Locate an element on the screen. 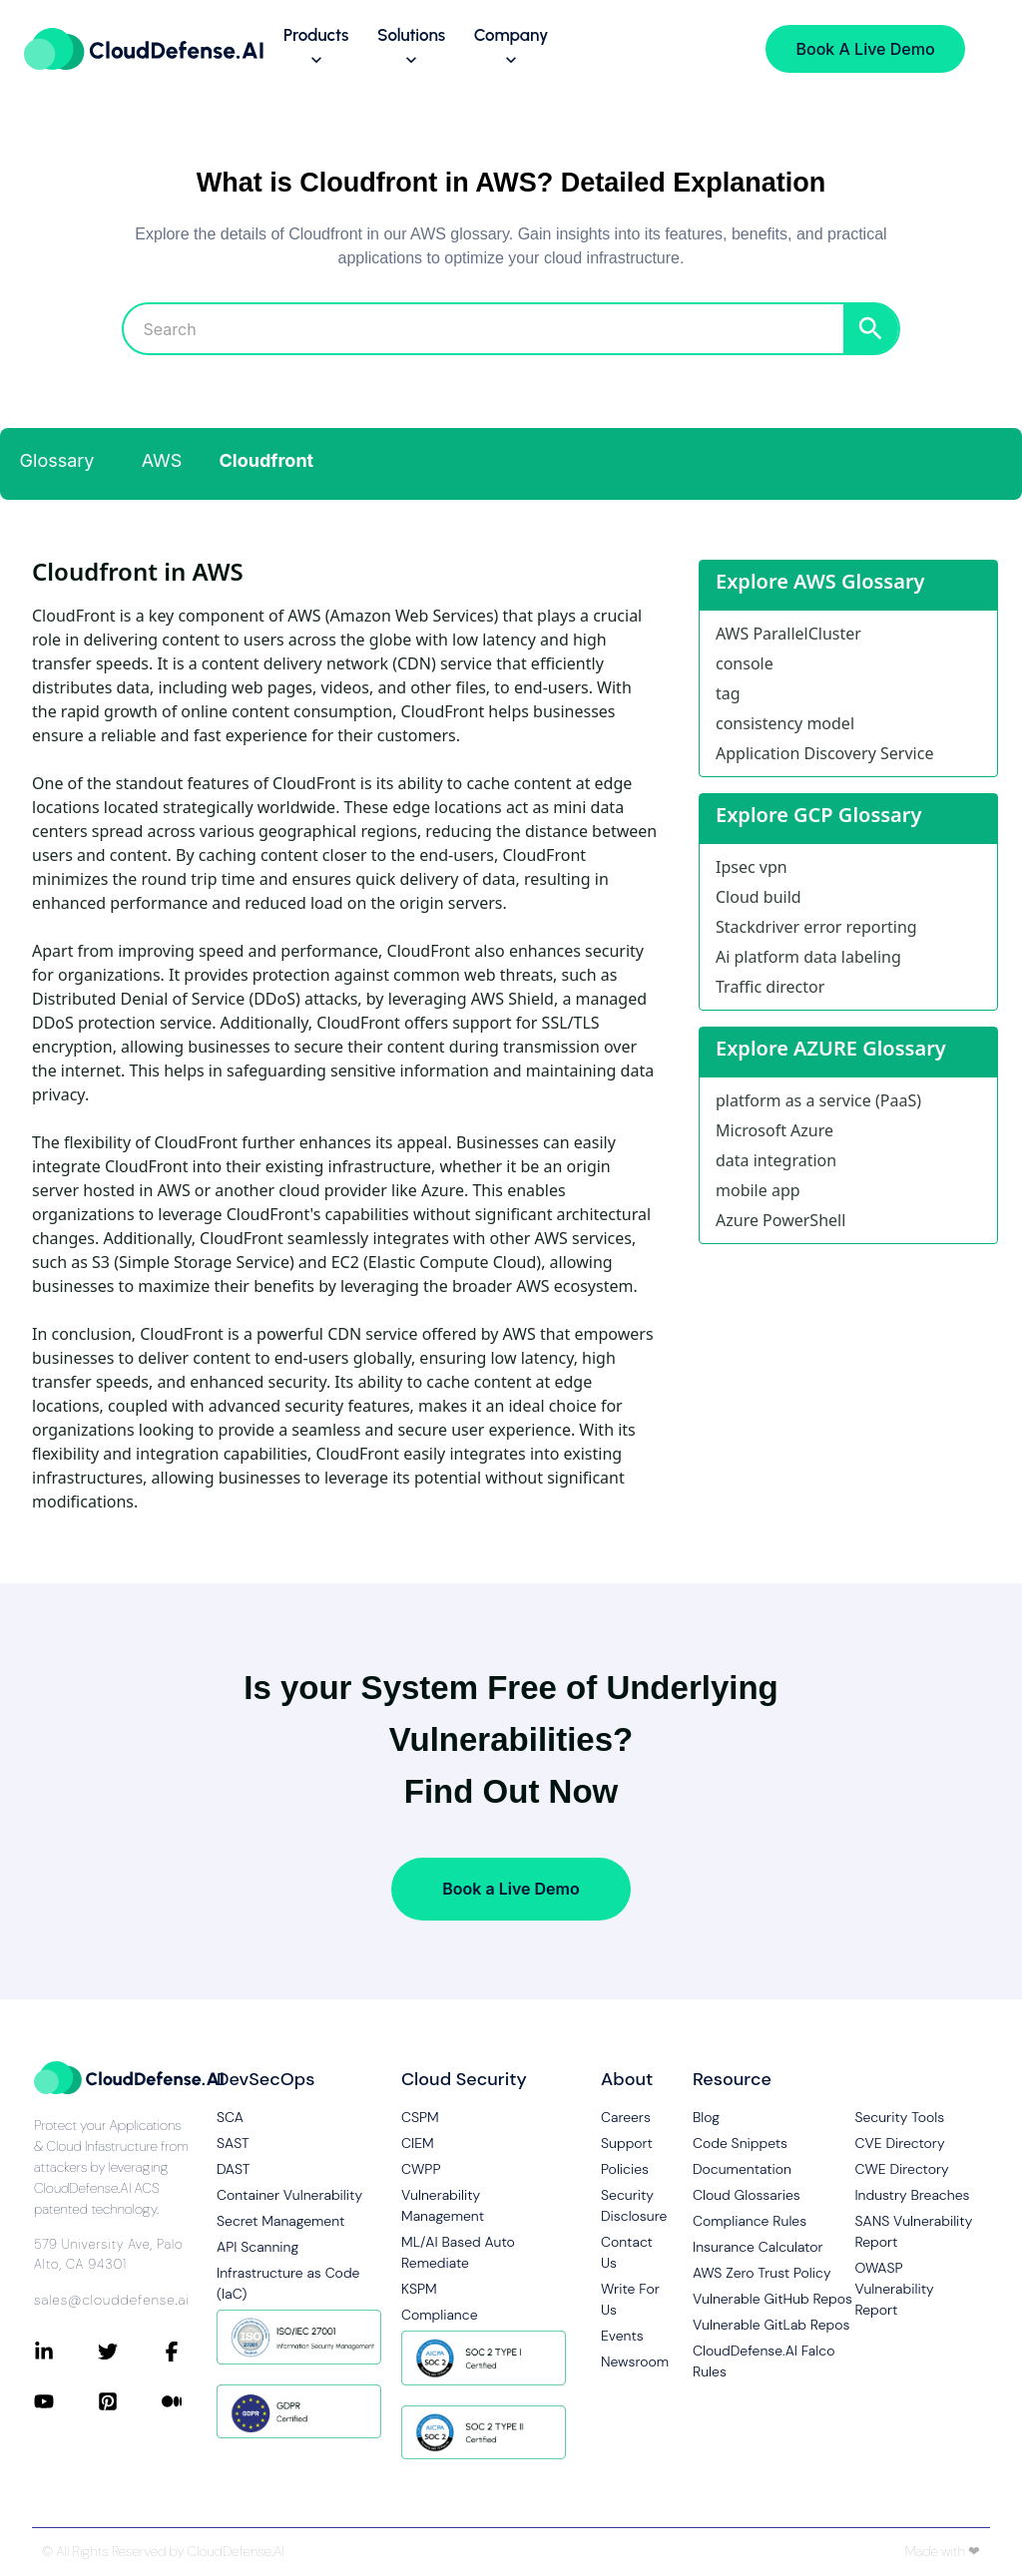 This screenshot has height=2576, width=1022. OWASP Vulnerability Report is located at coordinates (893, 2289).